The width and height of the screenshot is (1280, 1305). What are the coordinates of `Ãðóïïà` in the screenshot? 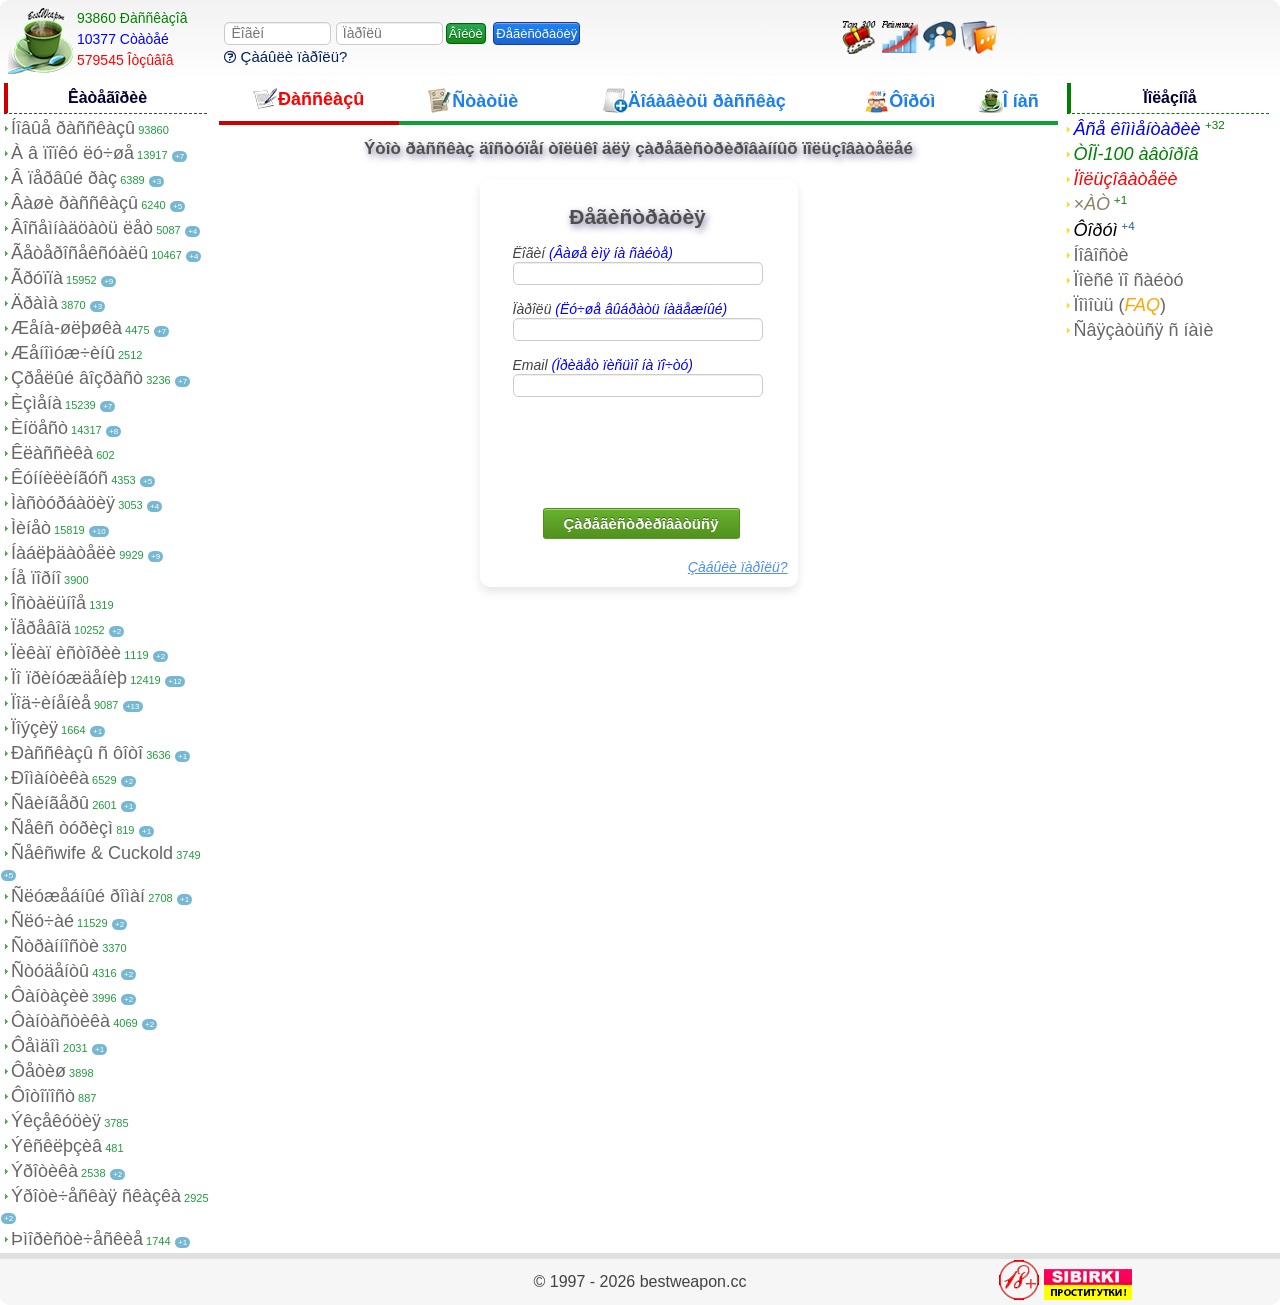 It's located at (37, 278).